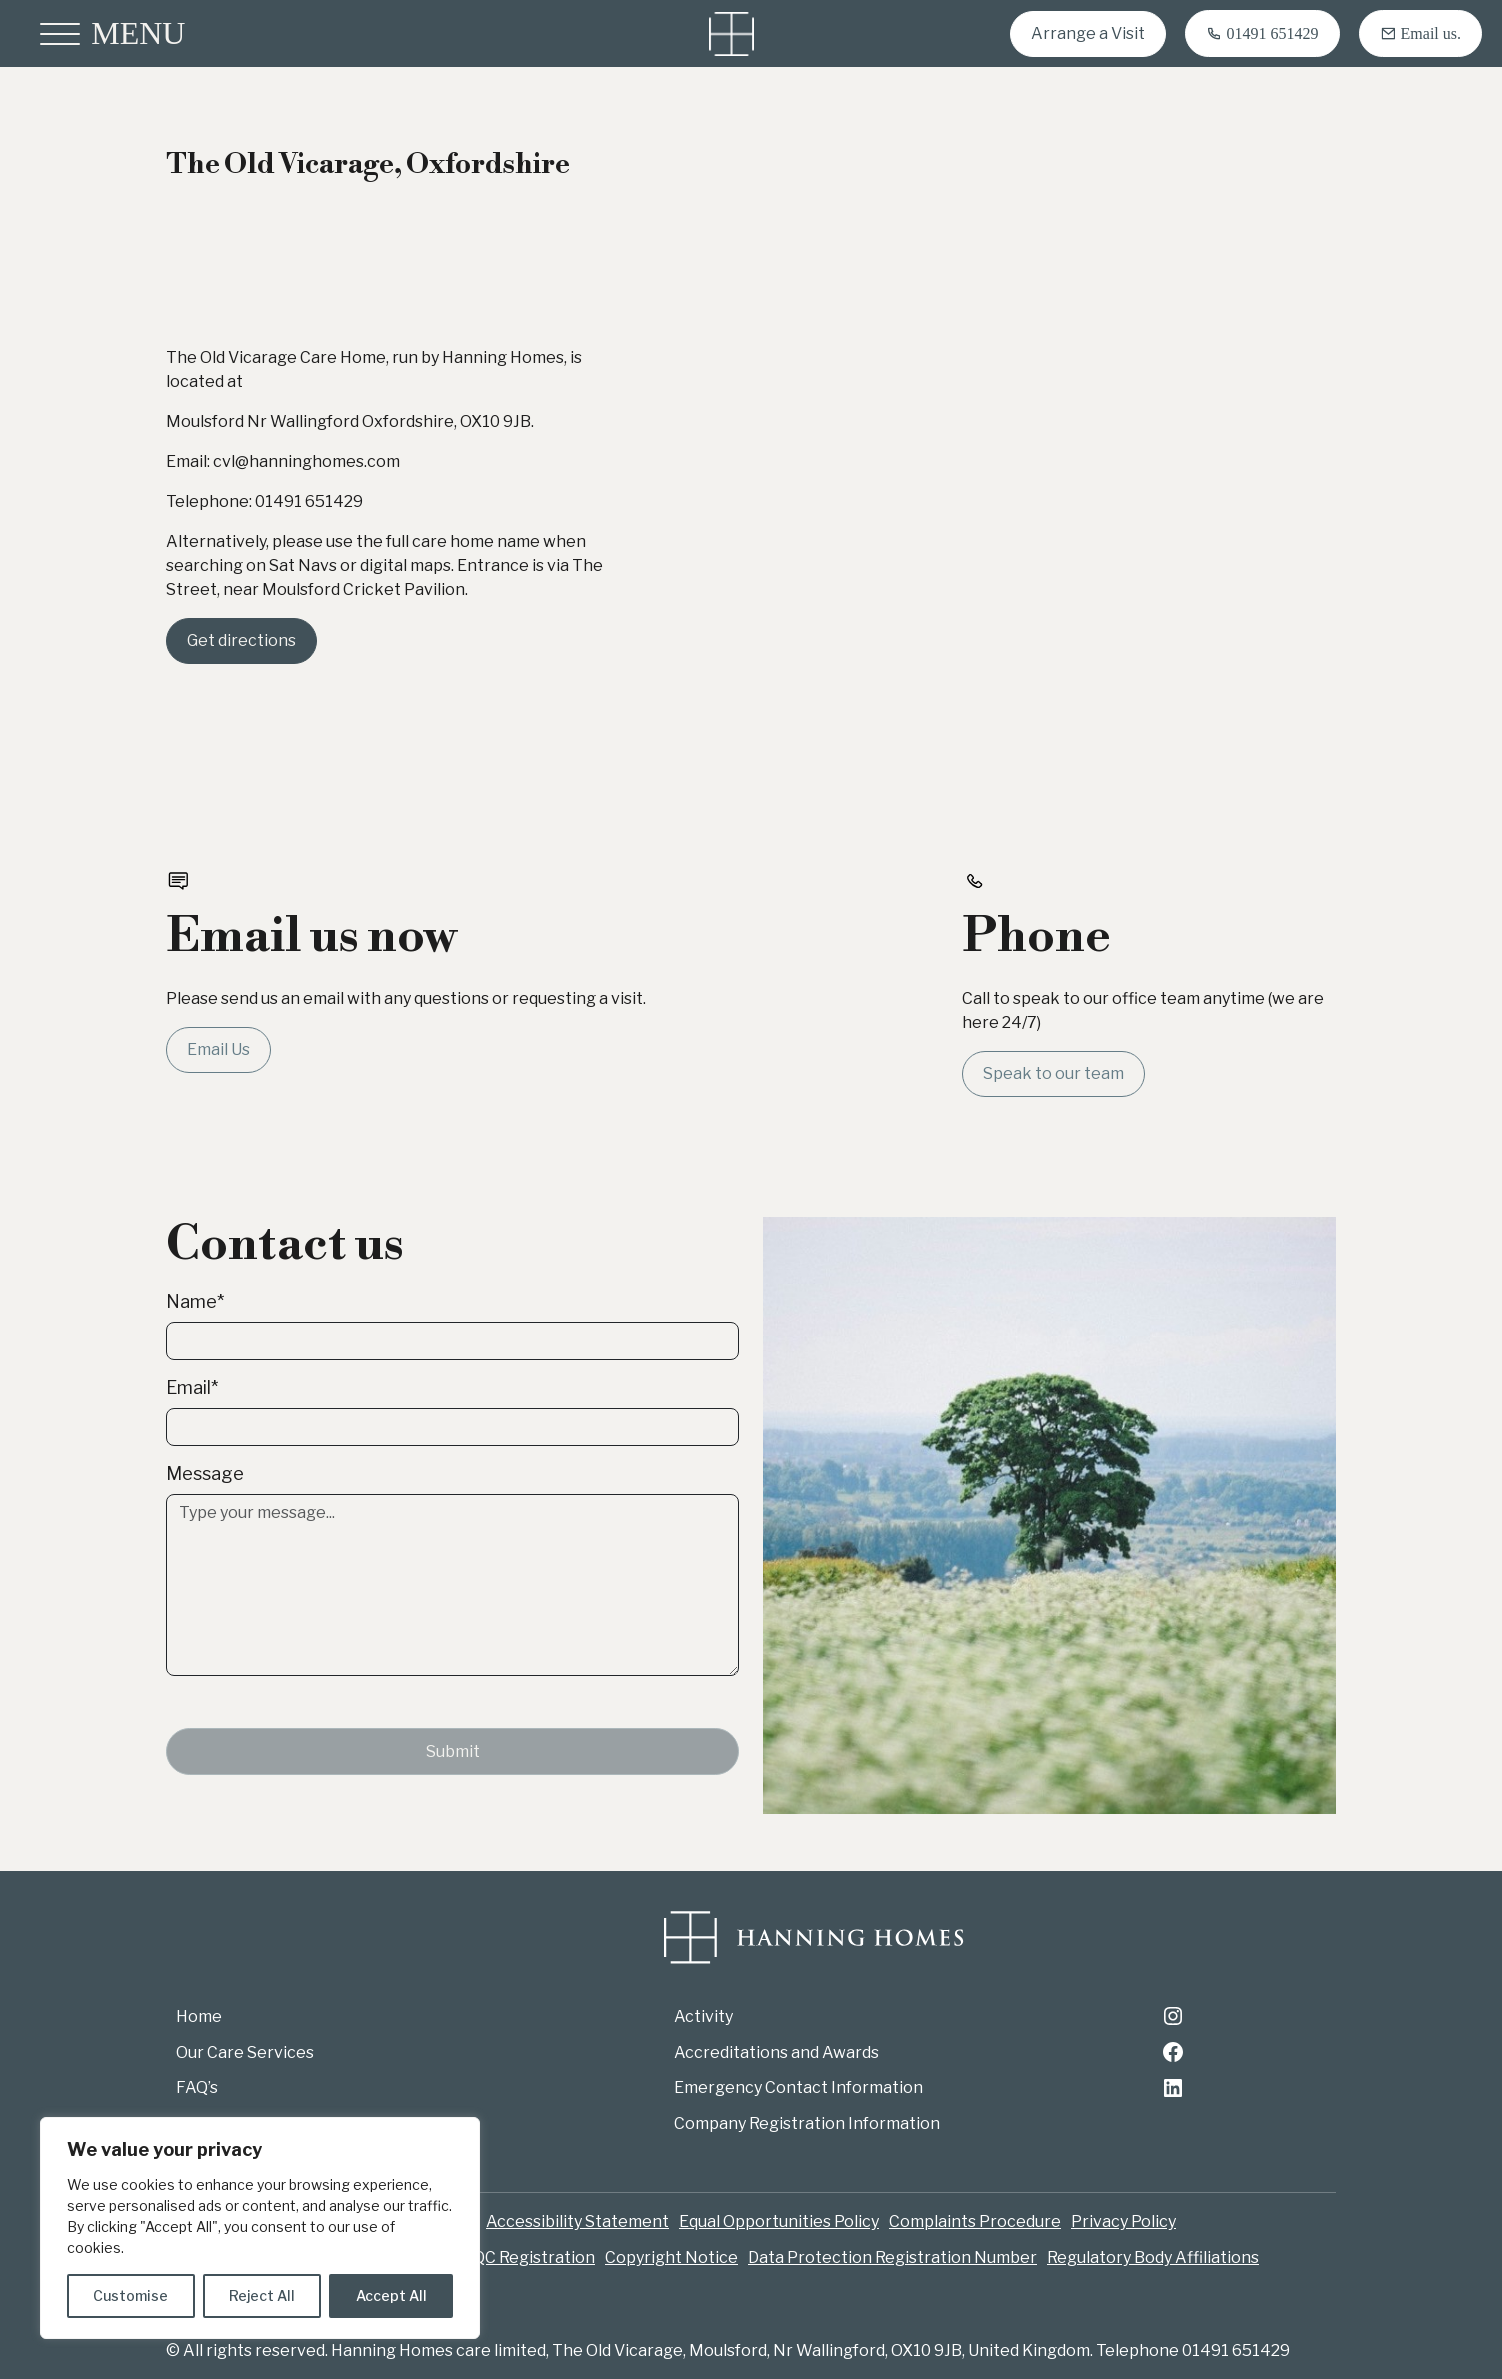  Describe the element at coordinates (197, 2087) in the screenshot. I see `FAQ’s` at that location.